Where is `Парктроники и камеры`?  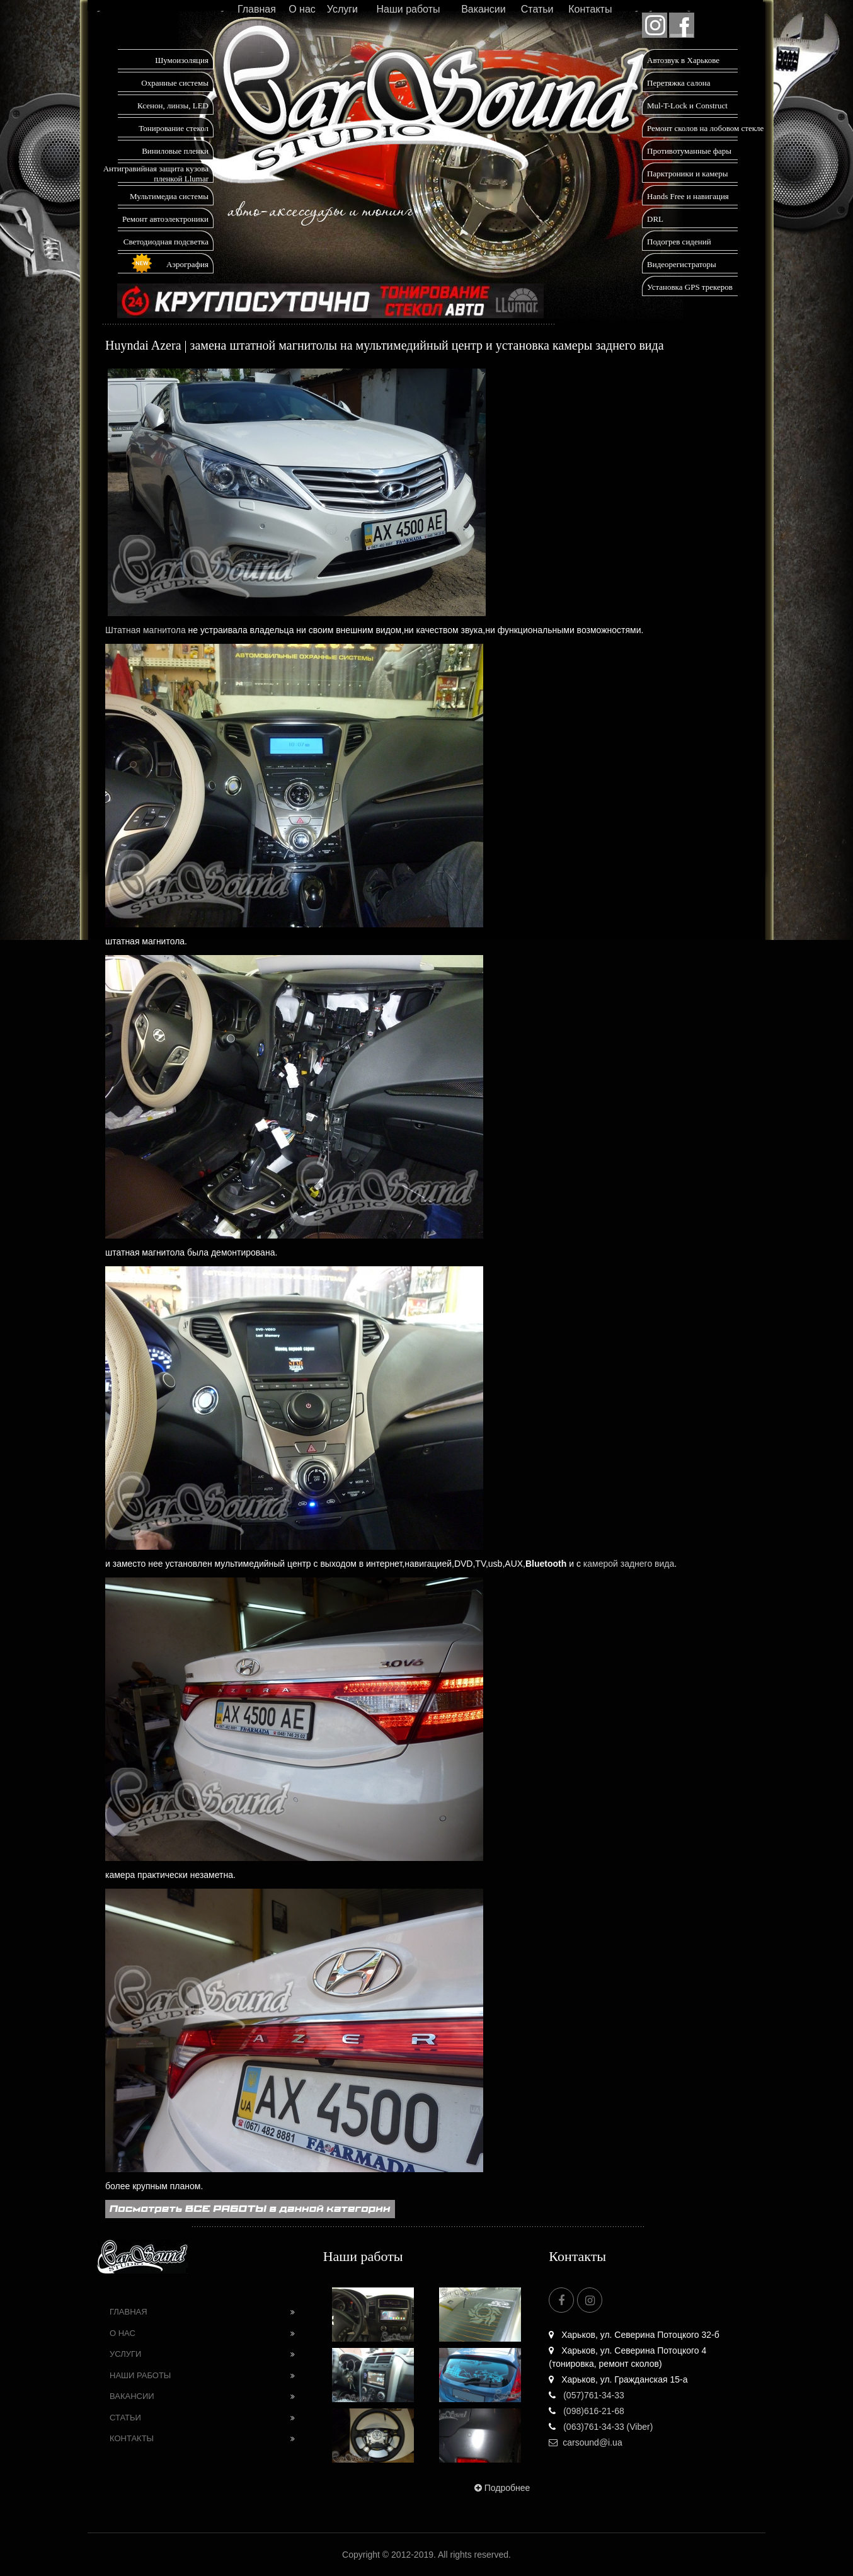 Парктроники и камеры is located at coordinates (687, 173).